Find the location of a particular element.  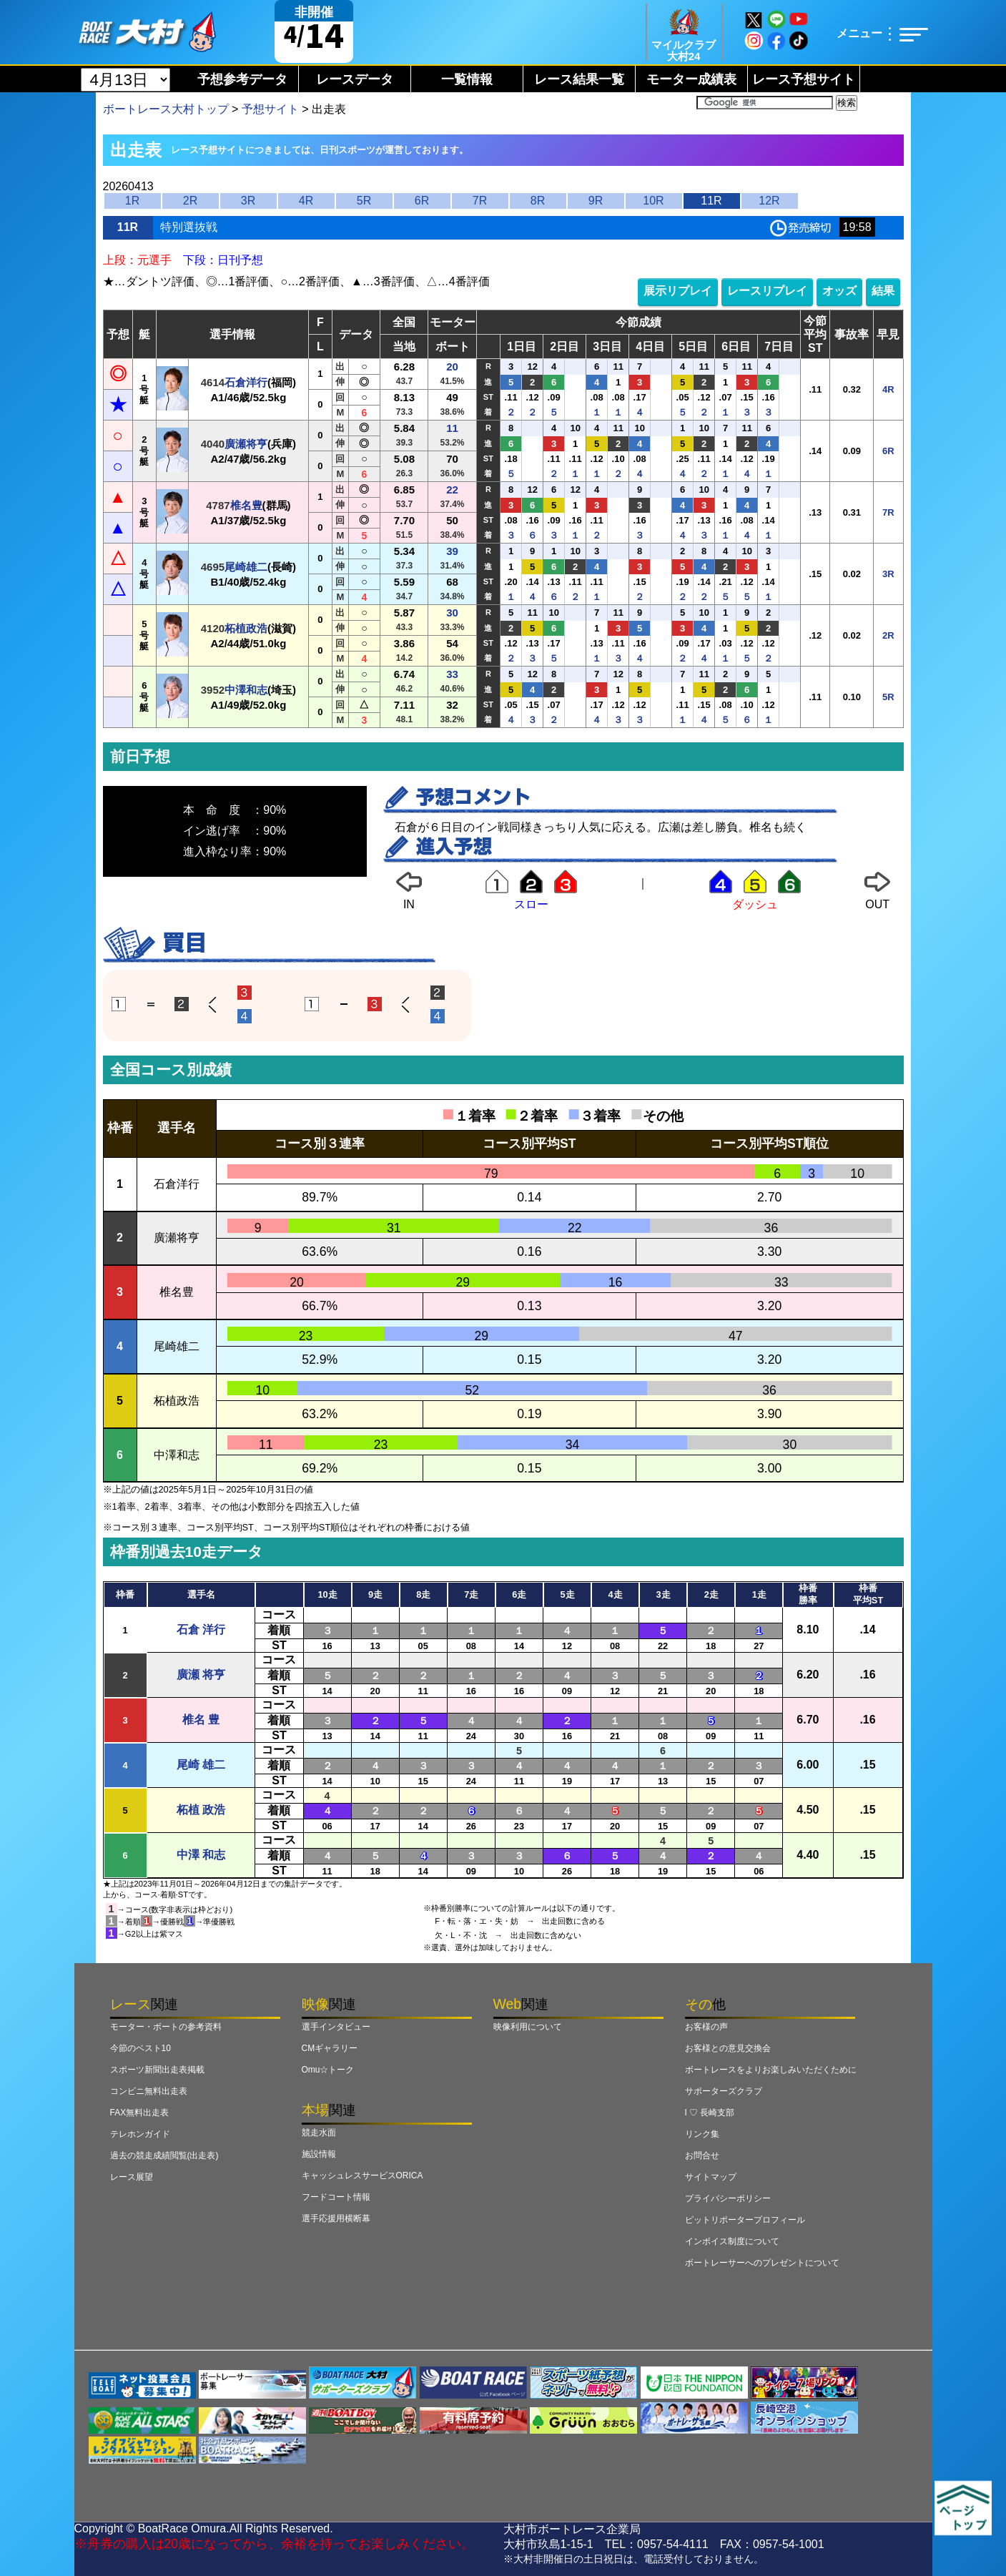

テレホンガイド is located at coordinates (140, 2134).